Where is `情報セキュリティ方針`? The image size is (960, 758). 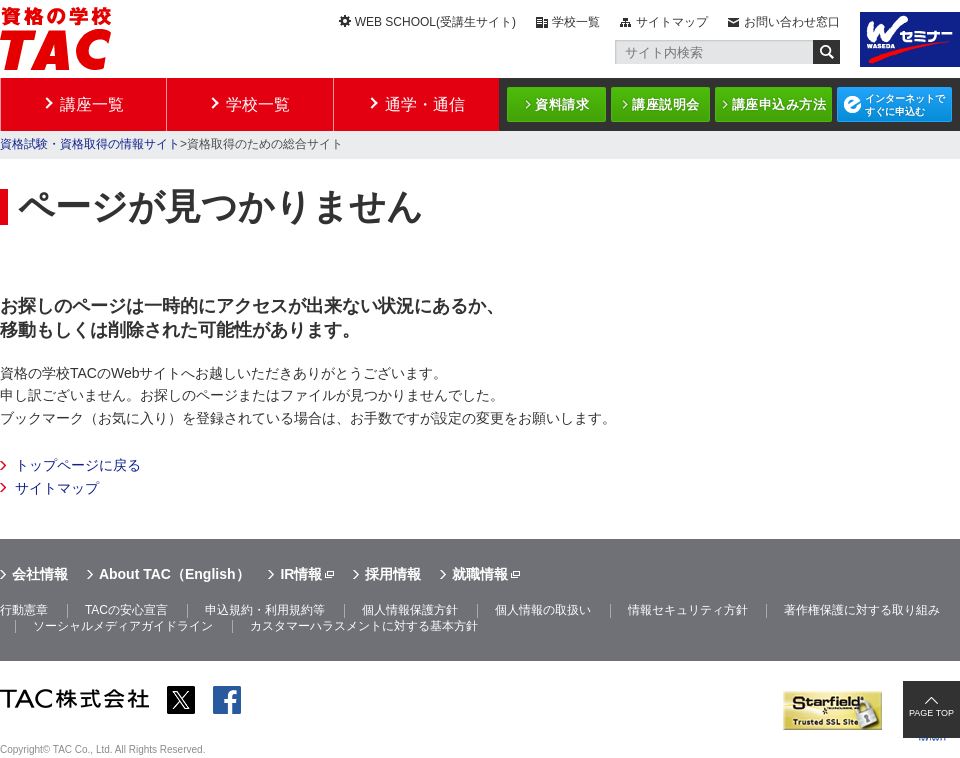
情報セキュリティ方針 is located at coordinates (688, 610).